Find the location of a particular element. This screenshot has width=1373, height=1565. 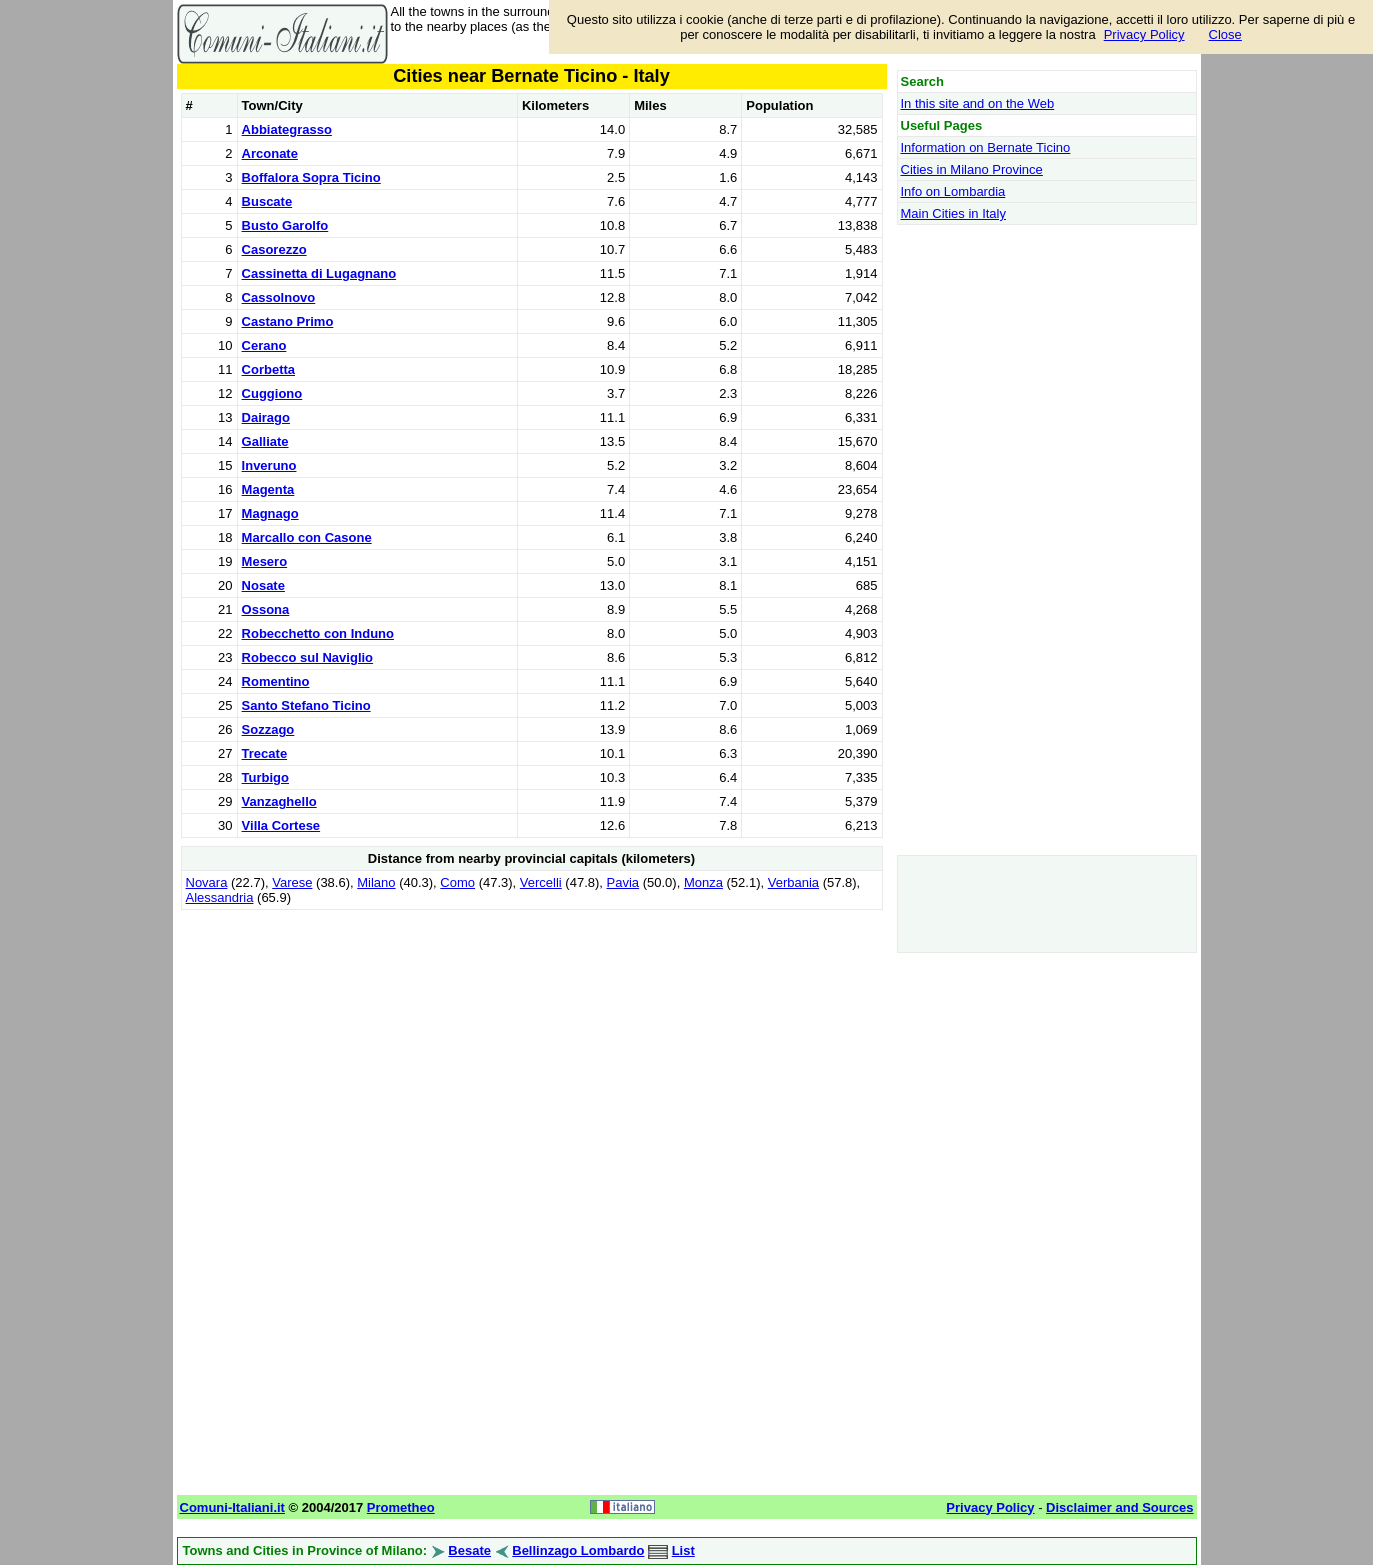

Busto Garolfo is located at coordinates (285, 225).